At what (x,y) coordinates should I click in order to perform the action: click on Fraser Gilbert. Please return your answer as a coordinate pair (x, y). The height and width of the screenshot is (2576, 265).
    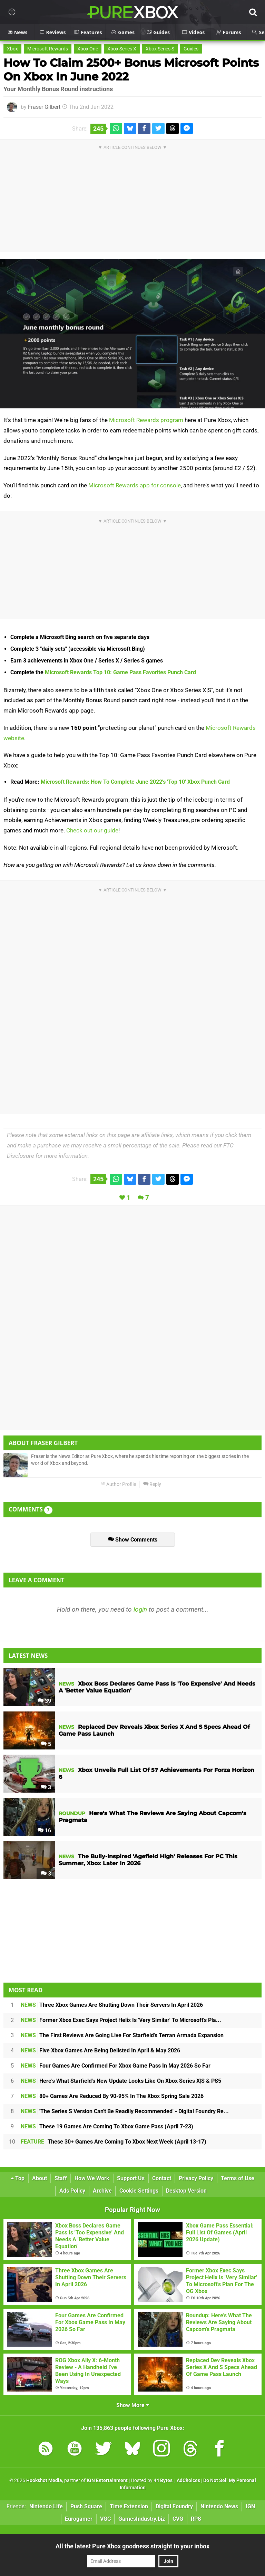
    Looking at the image, I should click on (44, 107).